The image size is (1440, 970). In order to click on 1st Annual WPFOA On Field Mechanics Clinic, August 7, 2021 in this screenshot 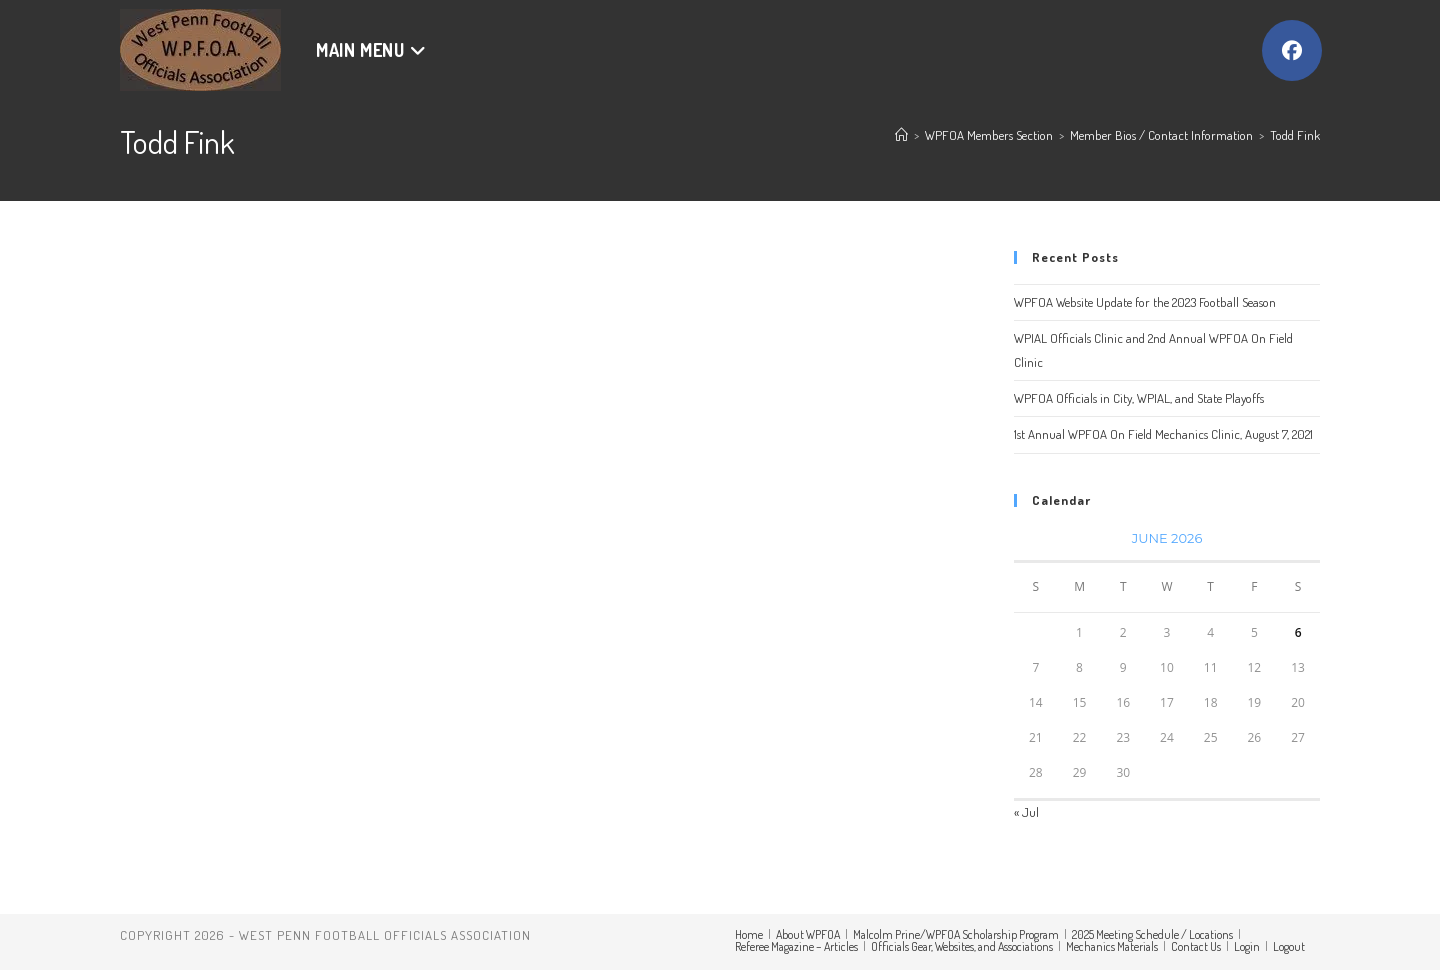, I will do `click(1163, 434)`.